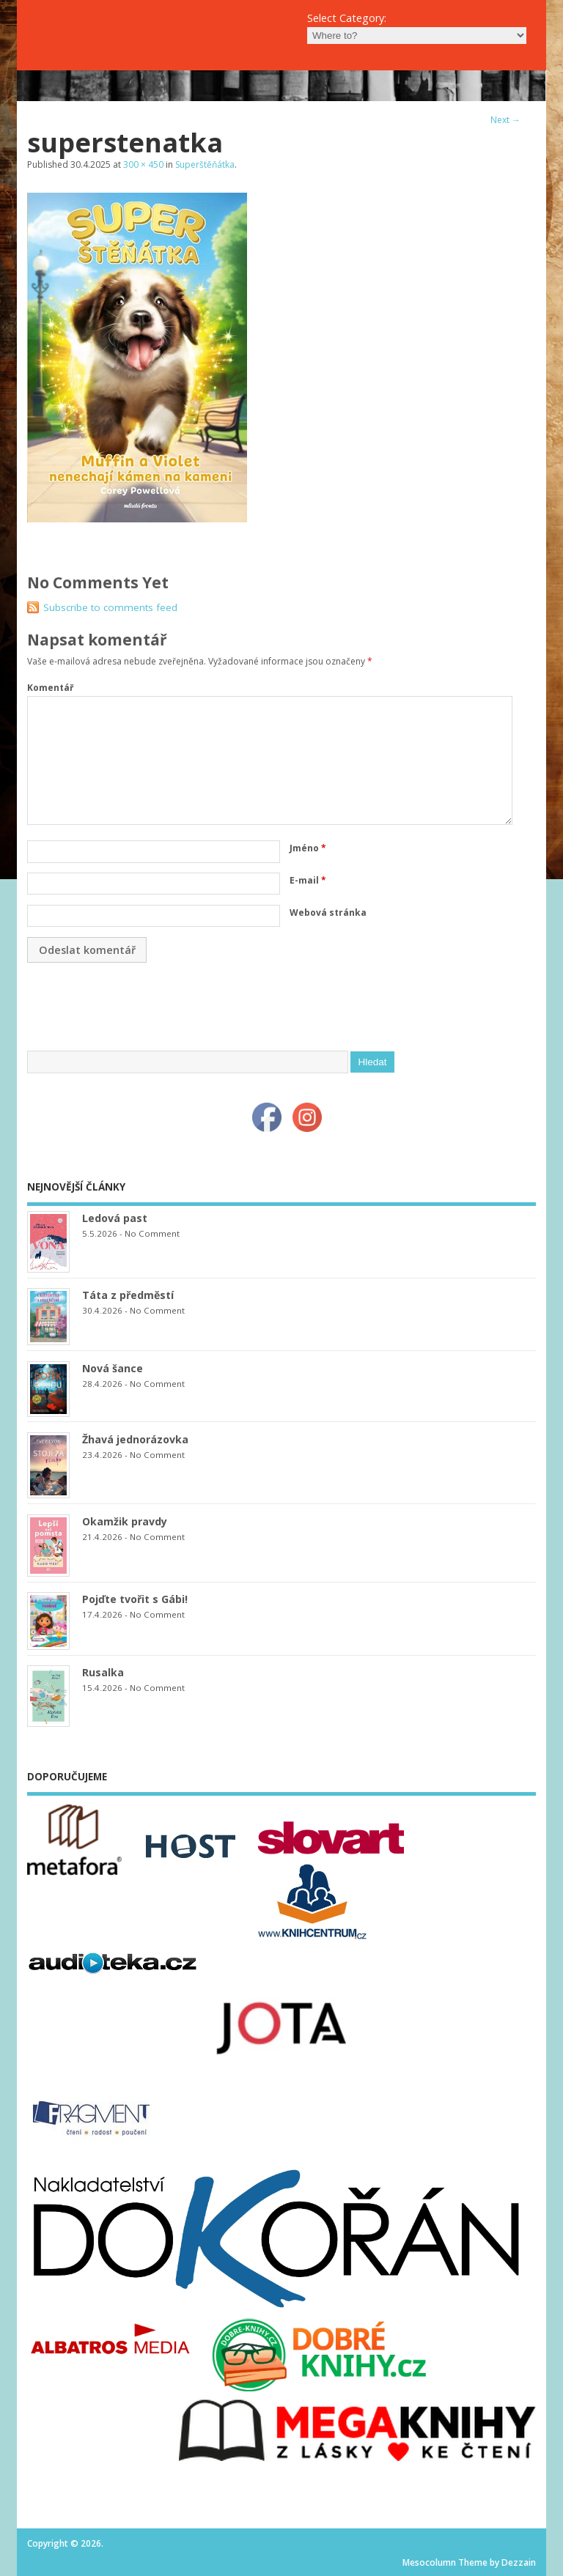  I want to click on Komentář, so click(50, 687).